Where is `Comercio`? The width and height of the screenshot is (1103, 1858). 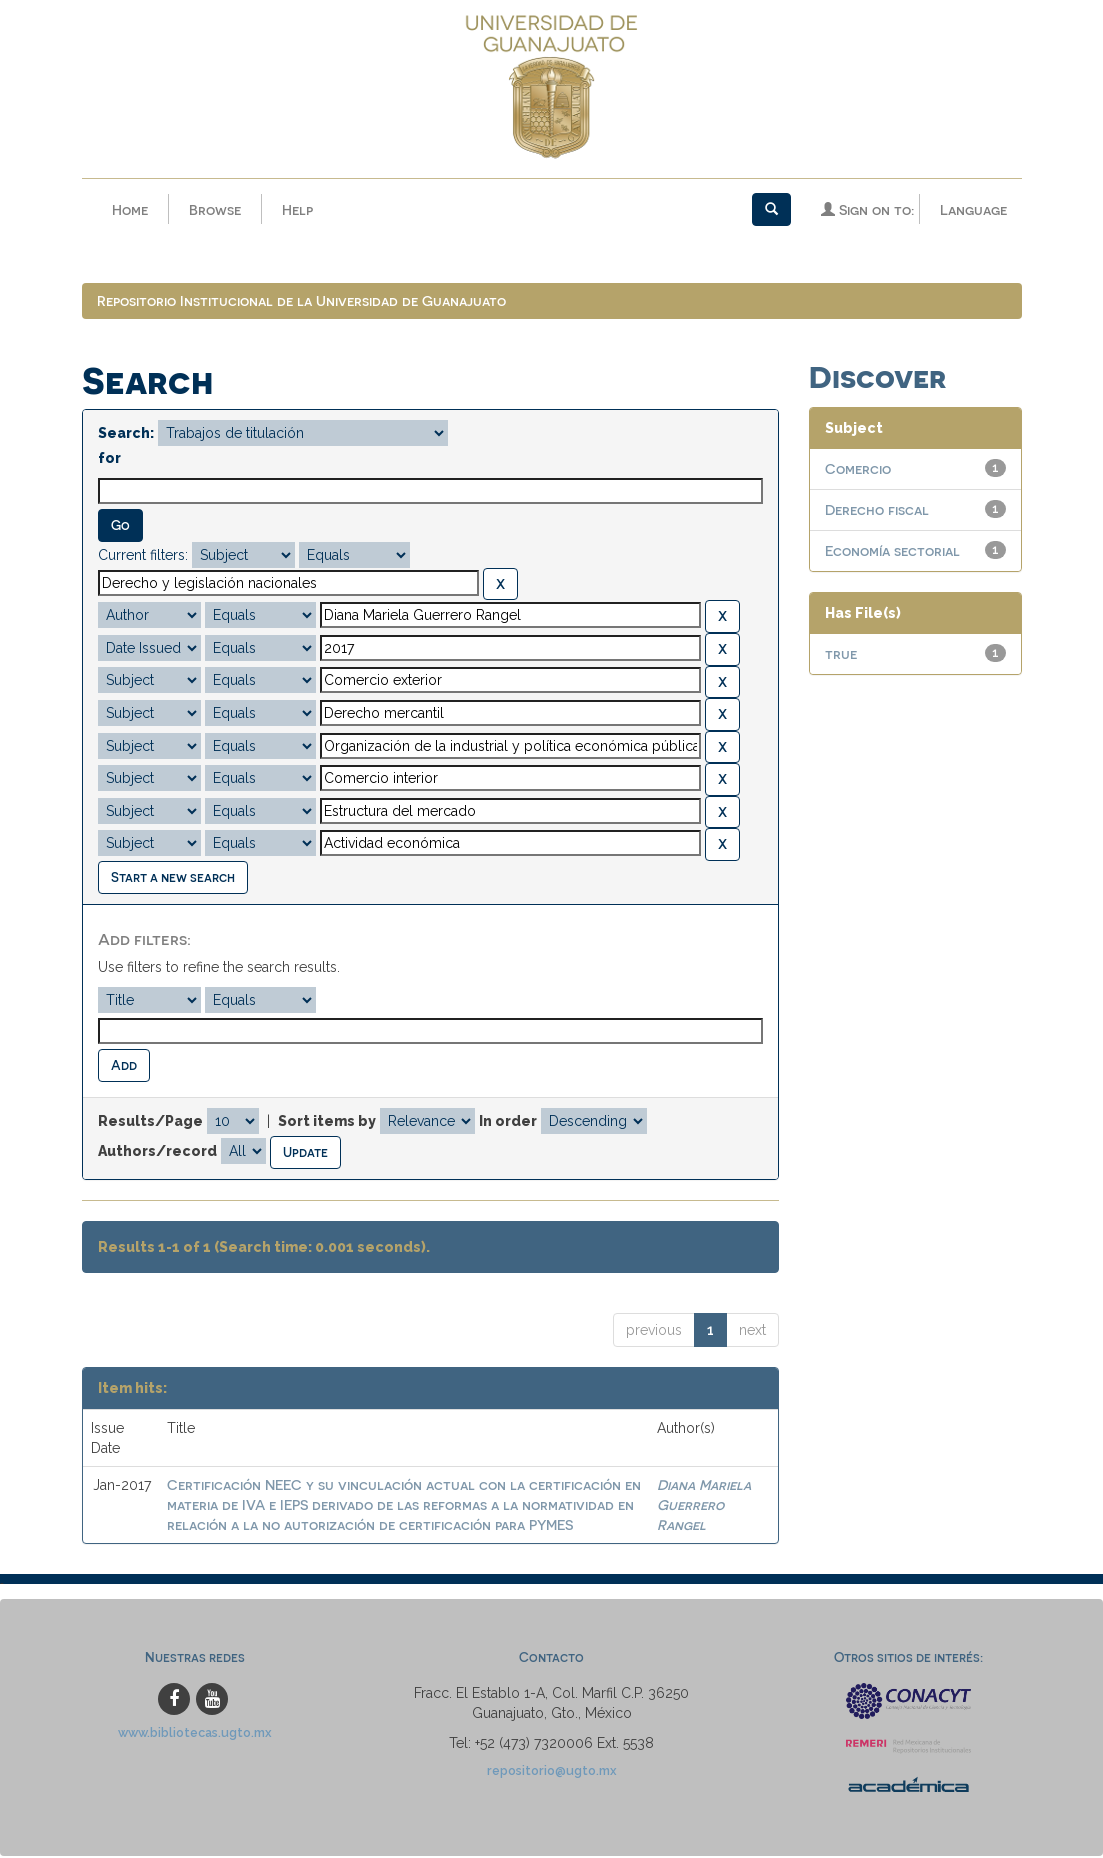
Comercio is located at coordinates (858, 470).